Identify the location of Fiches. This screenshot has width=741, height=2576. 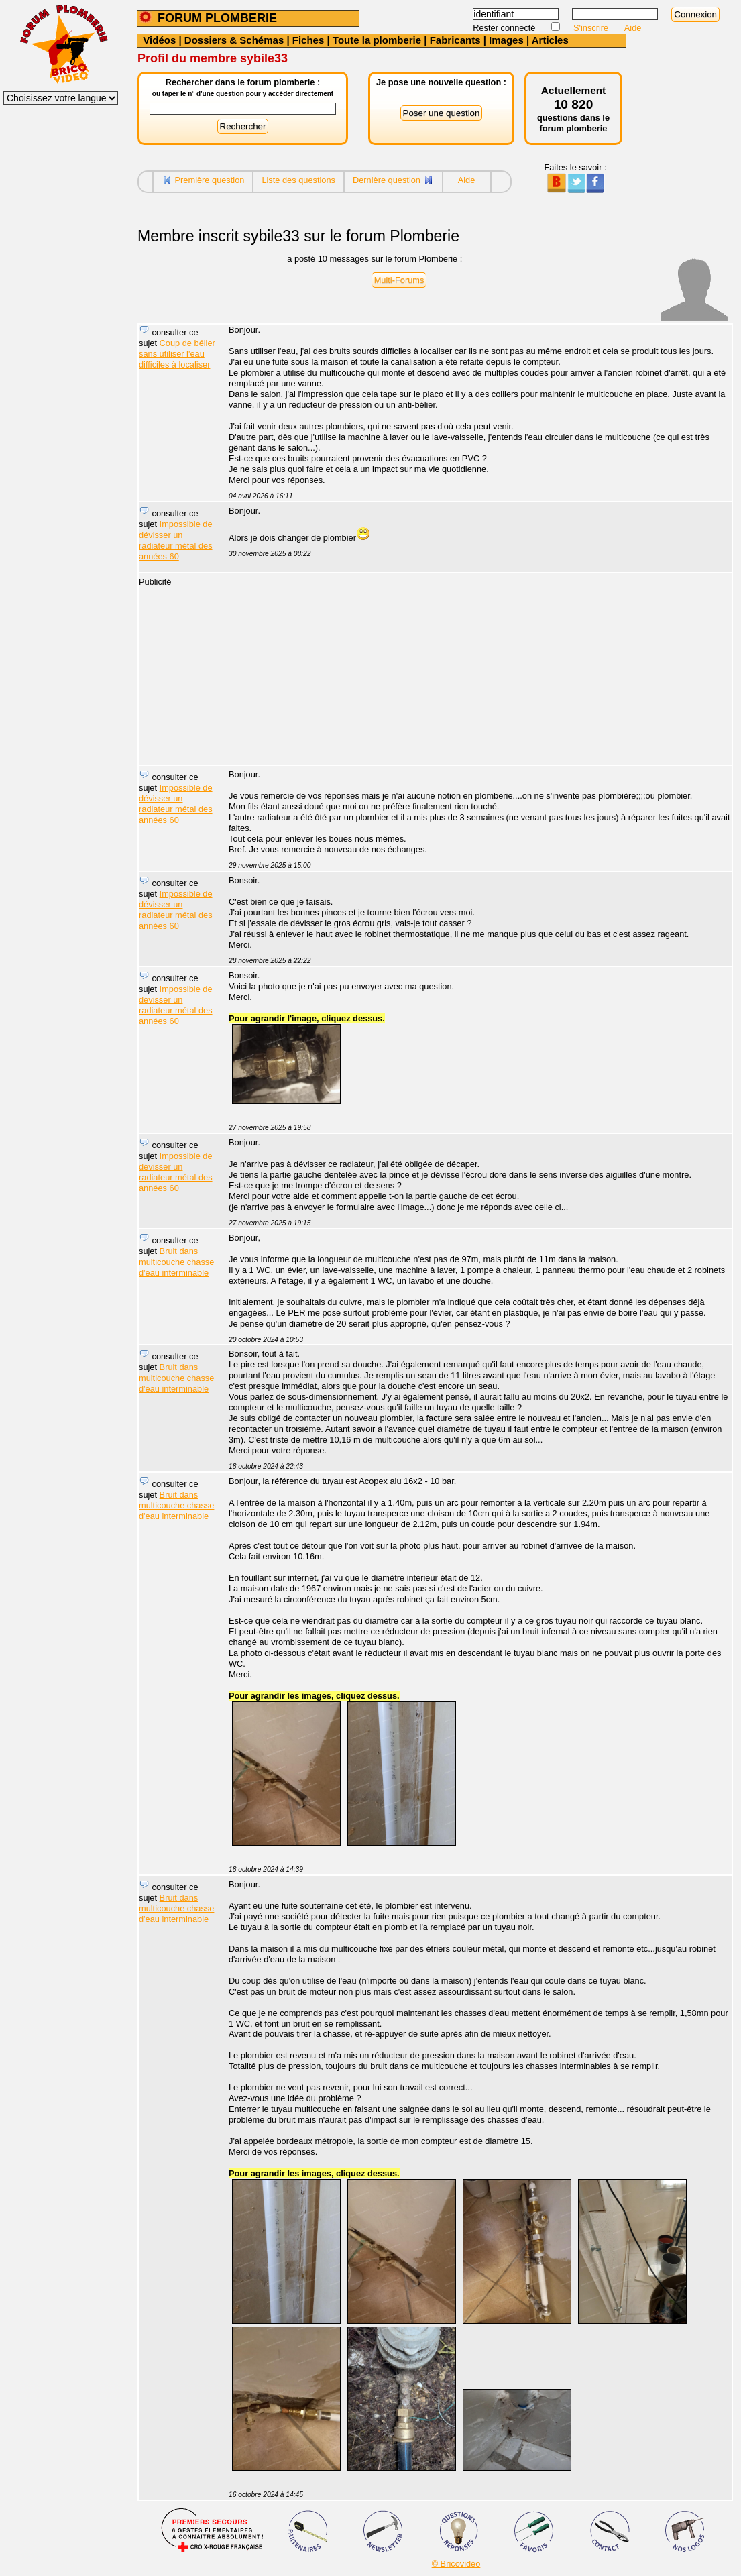
(308, 40).